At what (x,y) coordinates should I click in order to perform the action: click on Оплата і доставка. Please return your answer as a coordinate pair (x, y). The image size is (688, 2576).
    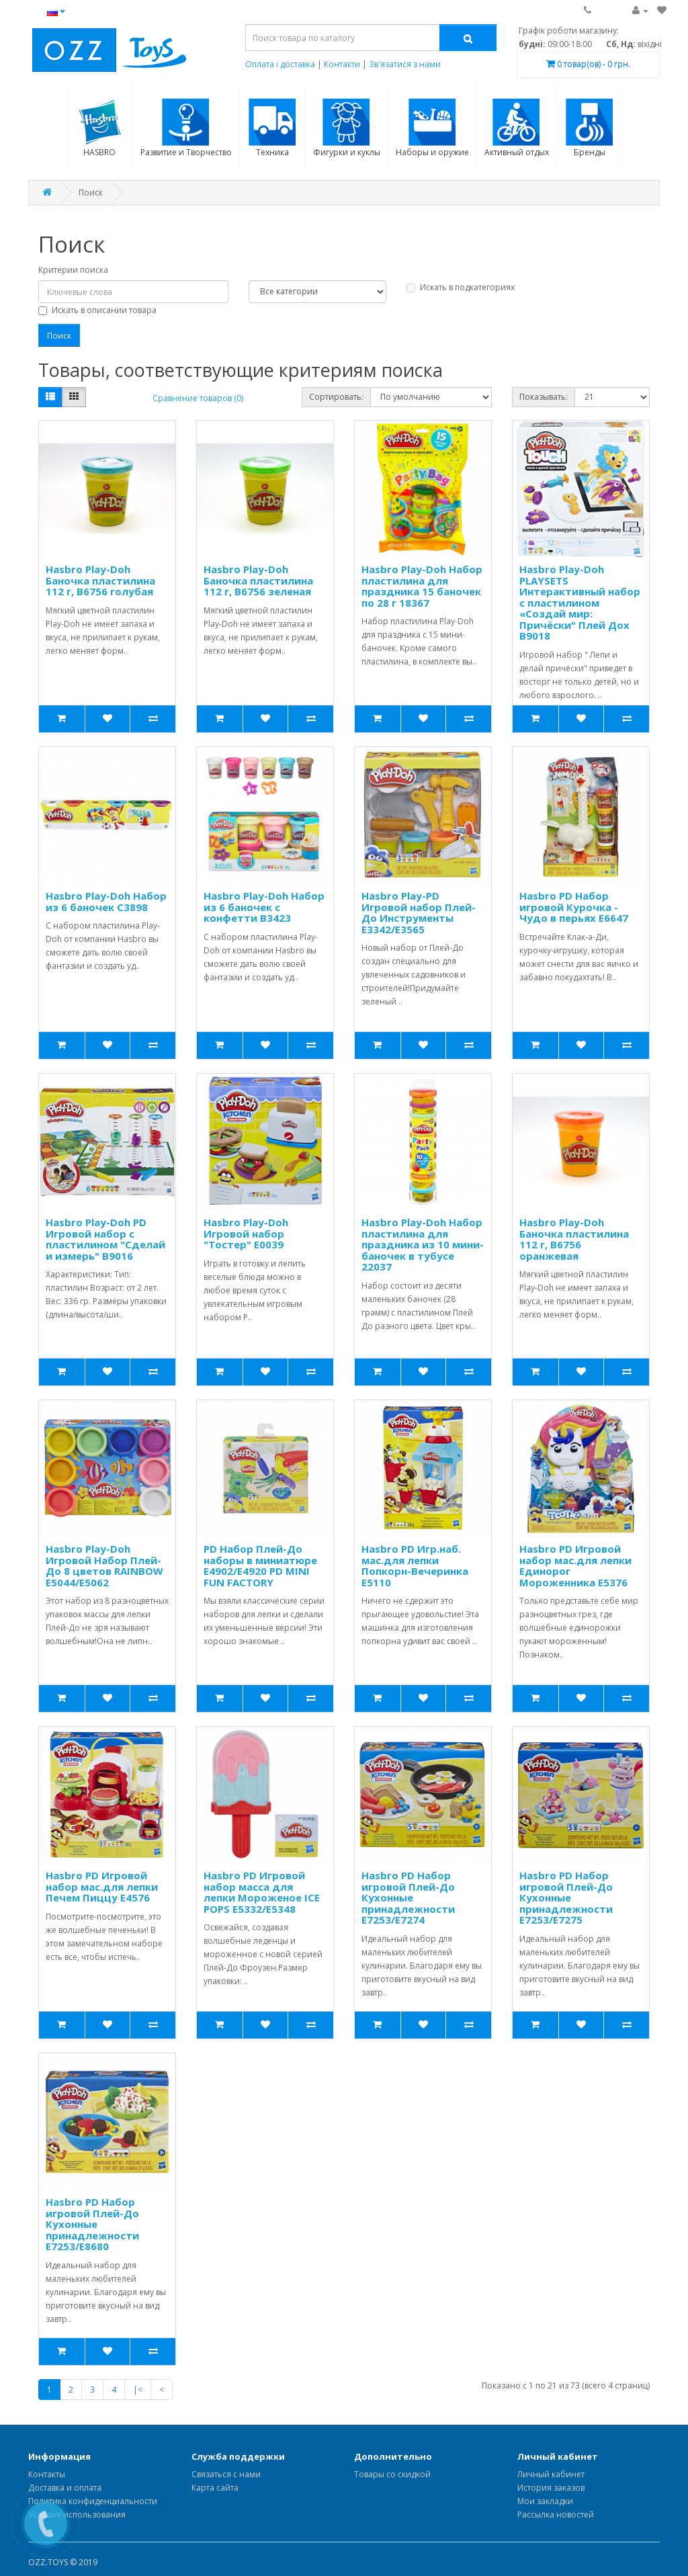
    Looking at the image, I should click on (280, 64).